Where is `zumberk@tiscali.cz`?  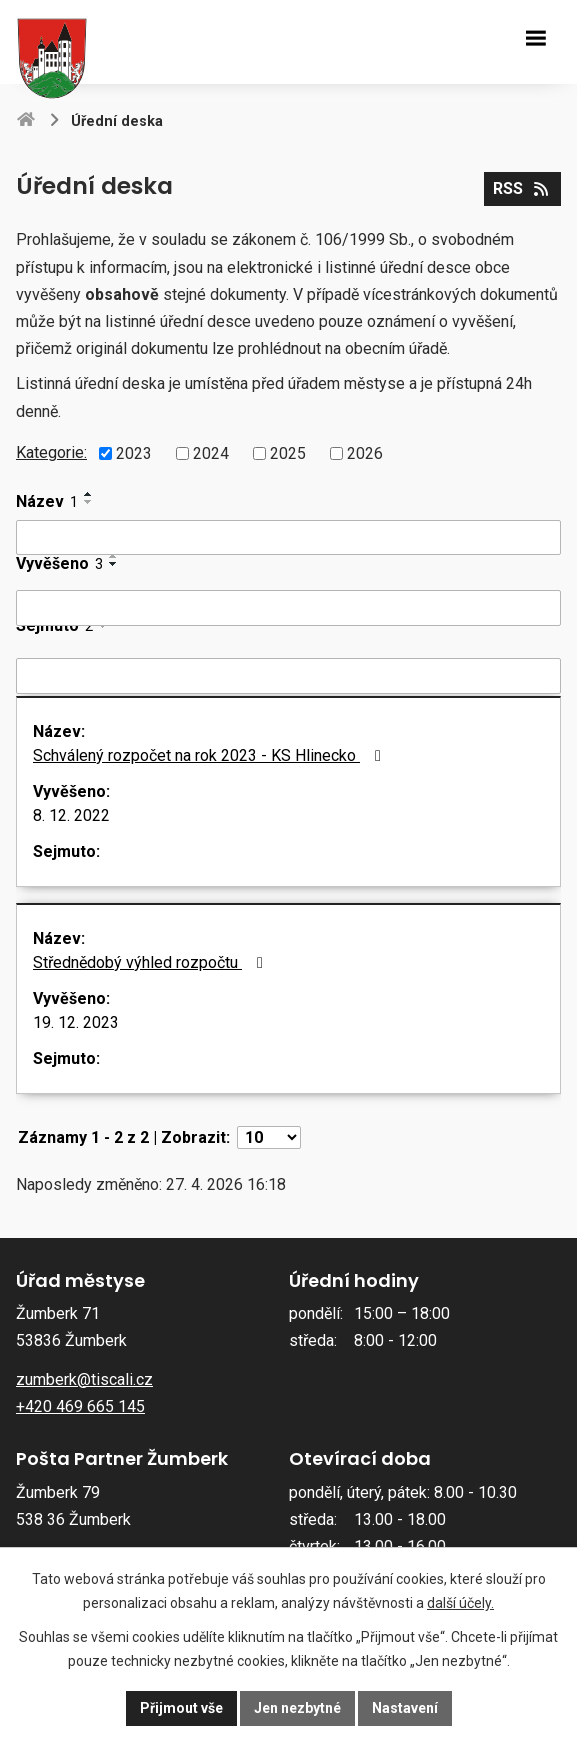
zumberk@tiscali.cz is located at coordinates (84, 1379).